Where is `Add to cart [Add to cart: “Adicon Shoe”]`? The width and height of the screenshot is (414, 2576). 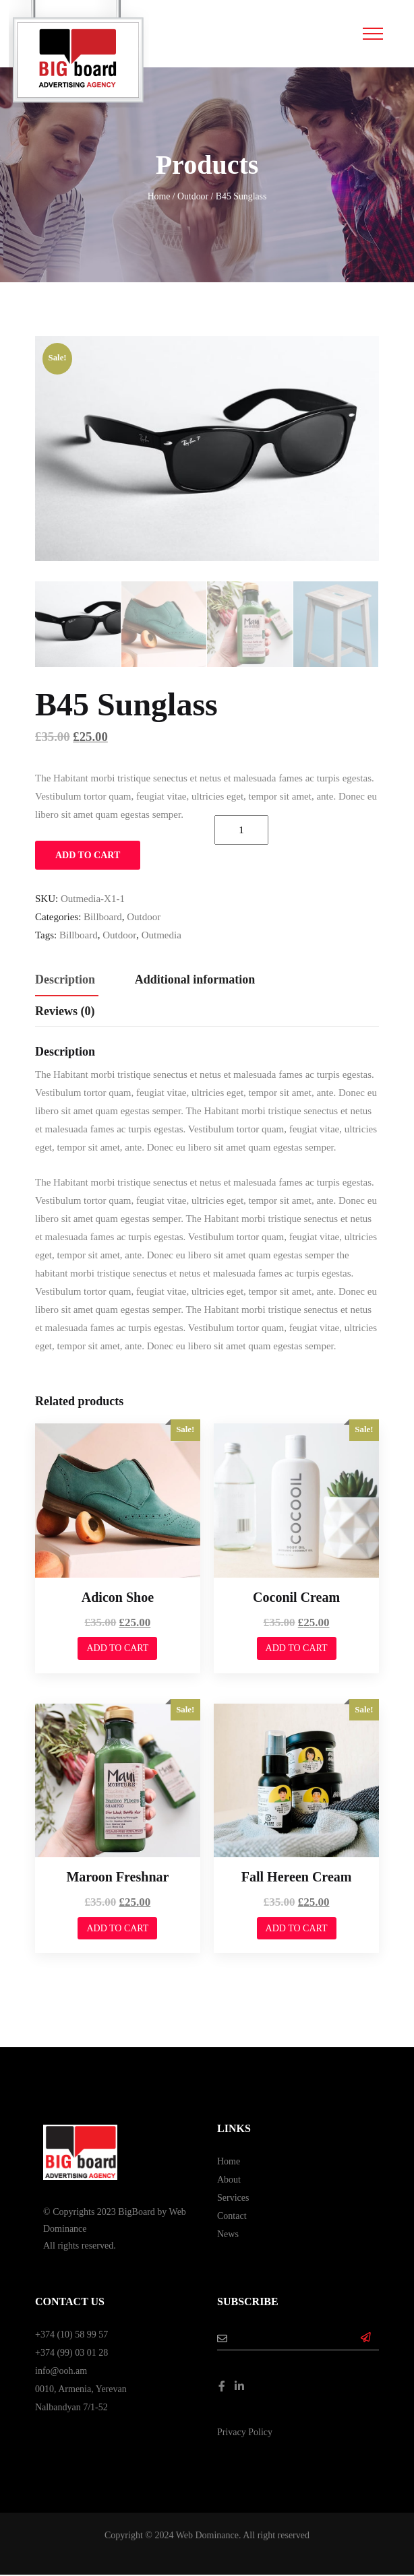
Add to cart [Add to cart: “Adicon Shoe”] is located at coordinates (117, 1649).